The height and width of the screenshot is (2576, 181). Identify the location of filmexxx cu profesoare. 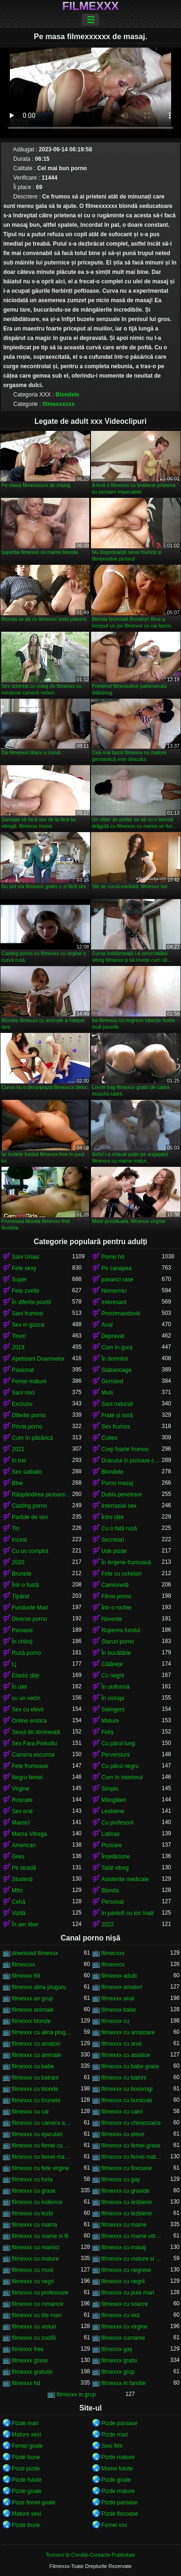
(40, 2292).